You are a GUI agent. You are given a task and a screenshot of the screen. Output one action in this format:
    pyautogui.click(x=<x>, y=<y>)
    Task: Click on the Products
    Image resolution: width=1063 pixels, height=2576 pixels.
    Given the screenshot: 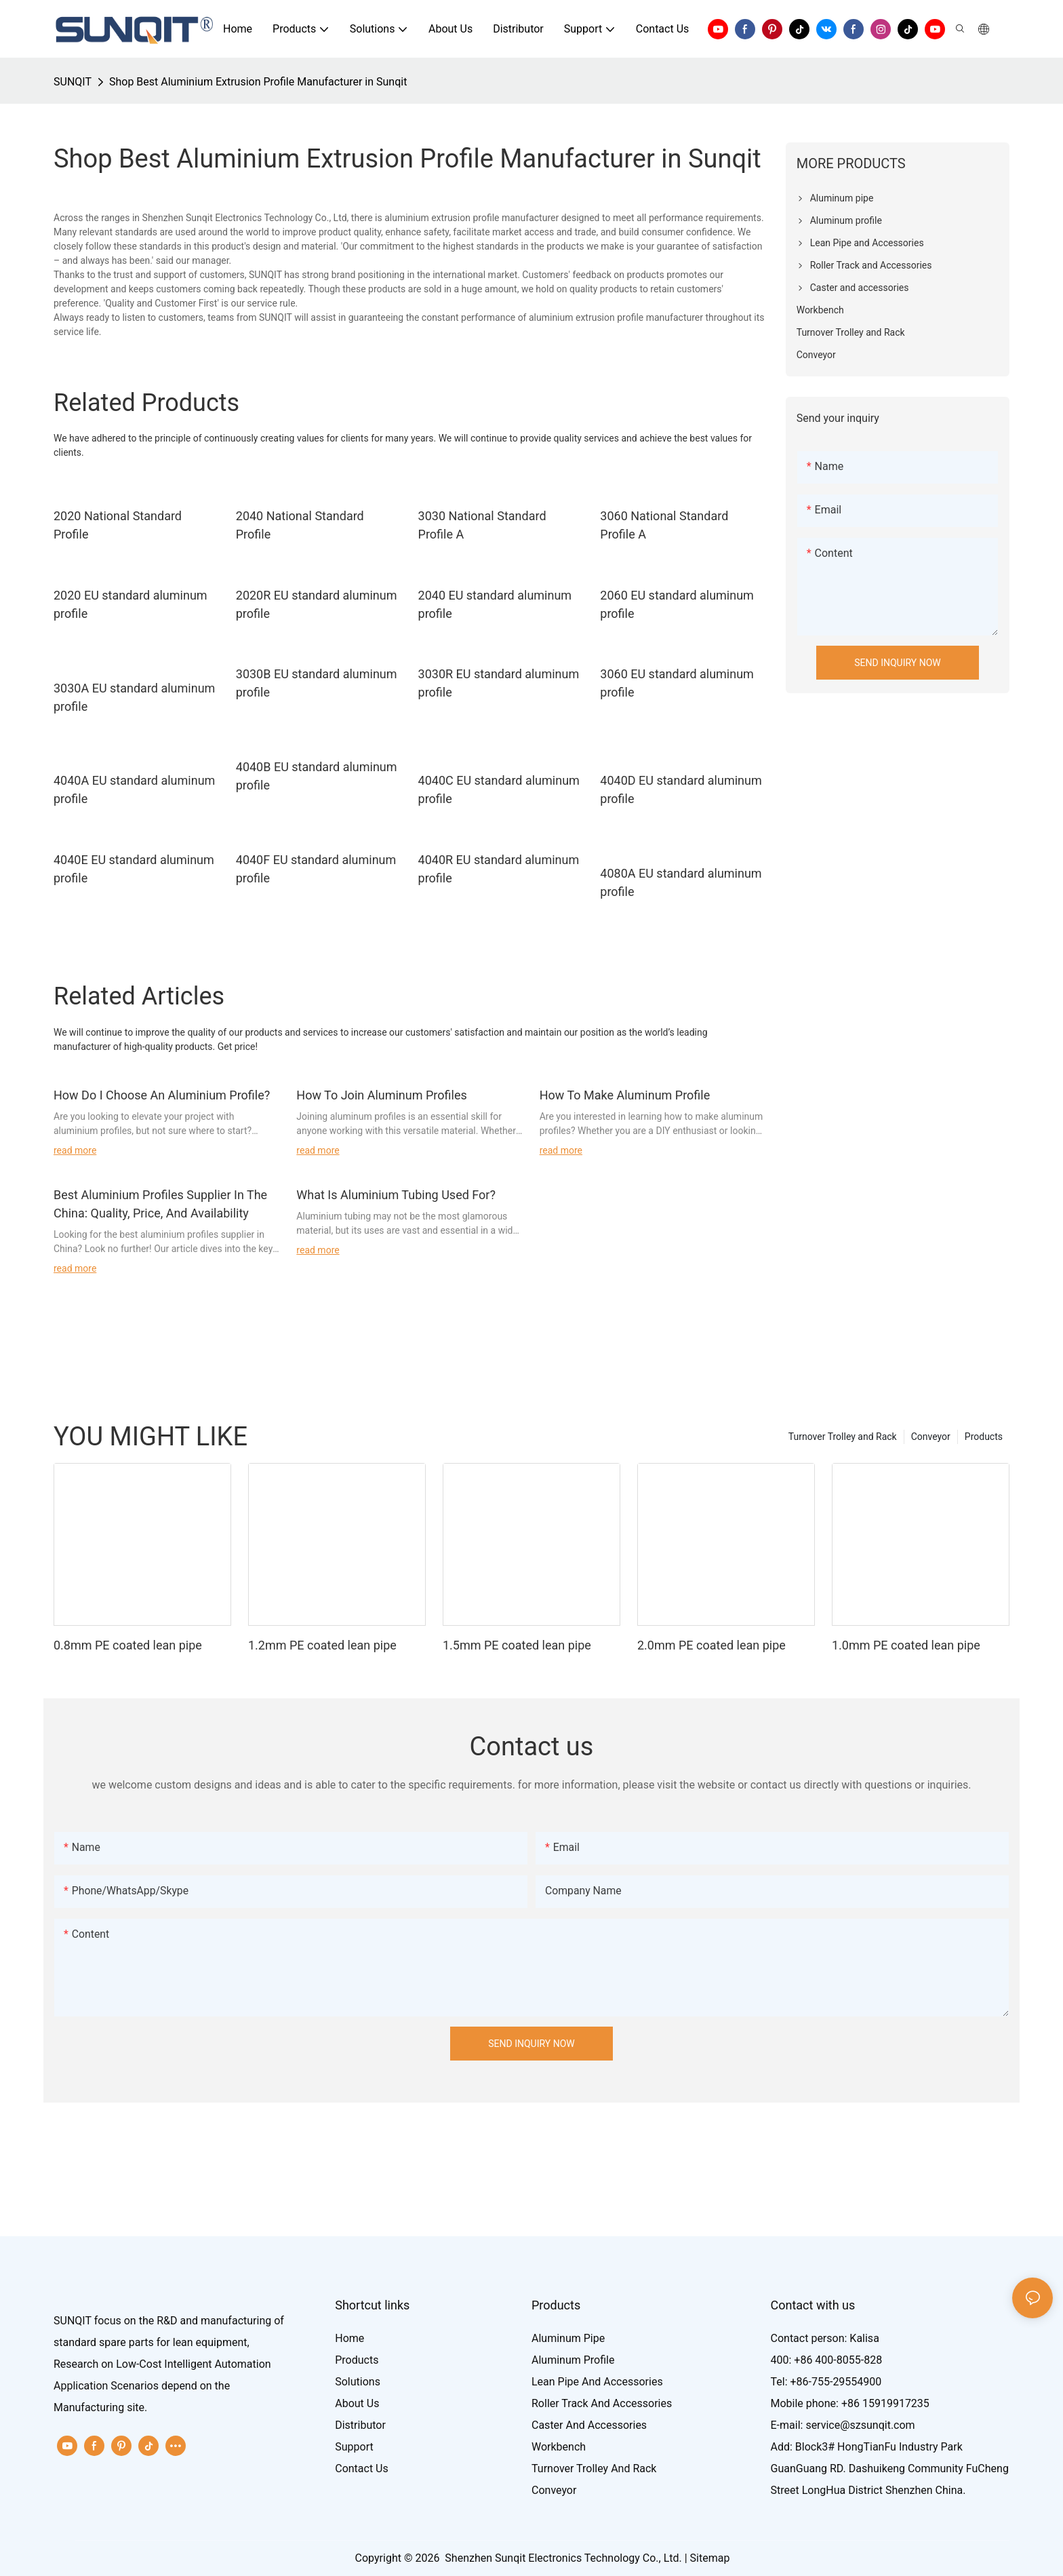 What is the action you would take?
    pyautogui.click(x=984, y=1436)
    